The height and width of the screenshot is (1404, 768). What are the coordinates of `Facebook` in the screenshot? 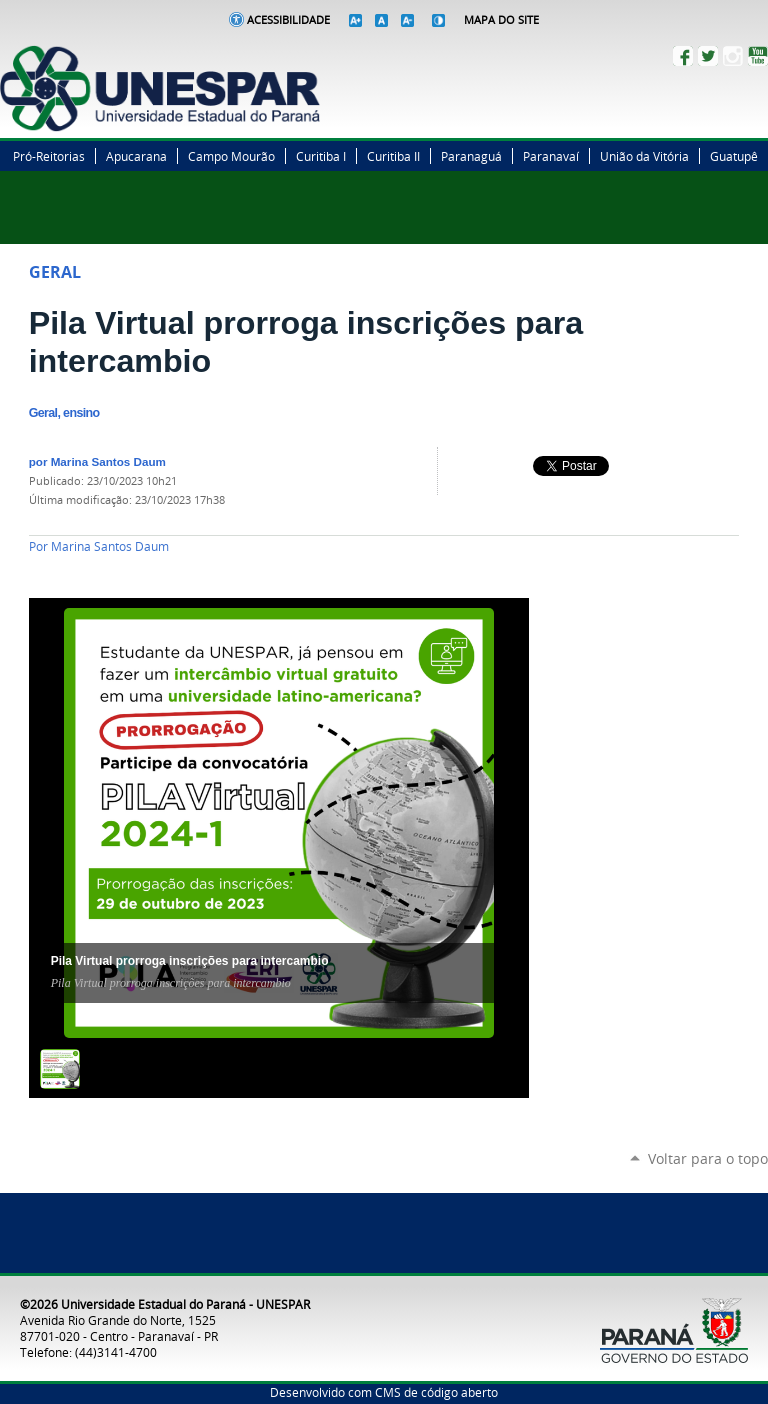 It's located at (683, 56).